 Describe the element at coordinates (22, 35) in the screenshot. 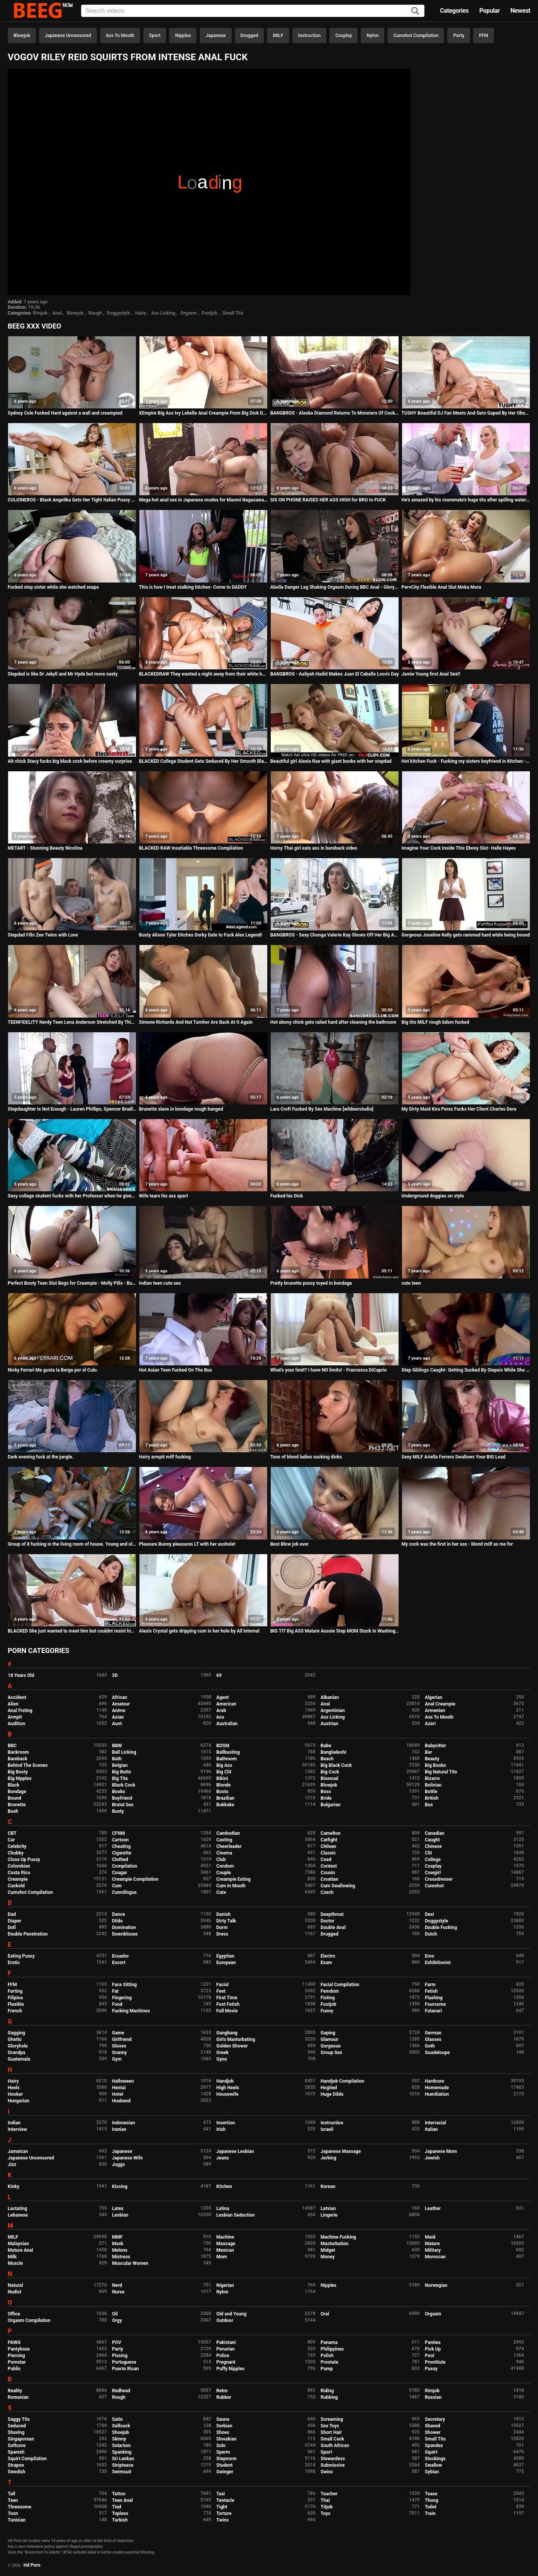

I see `Blowjob` at that location.